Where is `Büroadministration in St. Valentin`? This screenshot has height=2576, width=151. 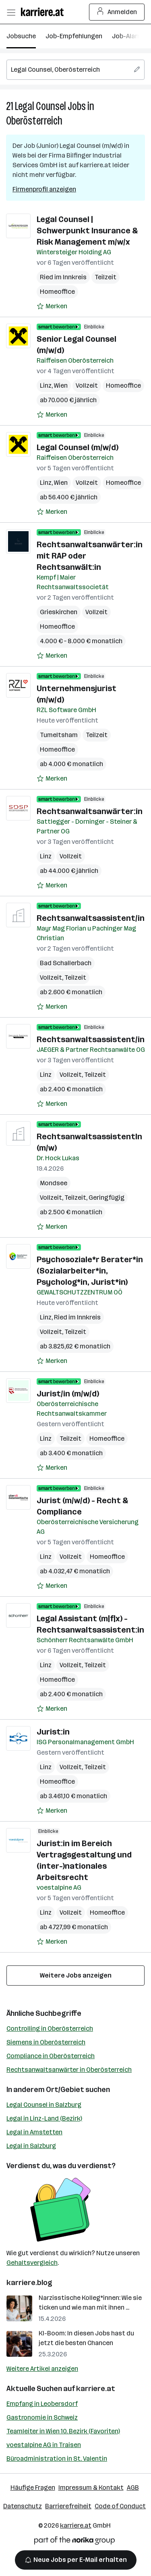 Büroadministration in St. Valentin is located at coordinates (56, 2458).